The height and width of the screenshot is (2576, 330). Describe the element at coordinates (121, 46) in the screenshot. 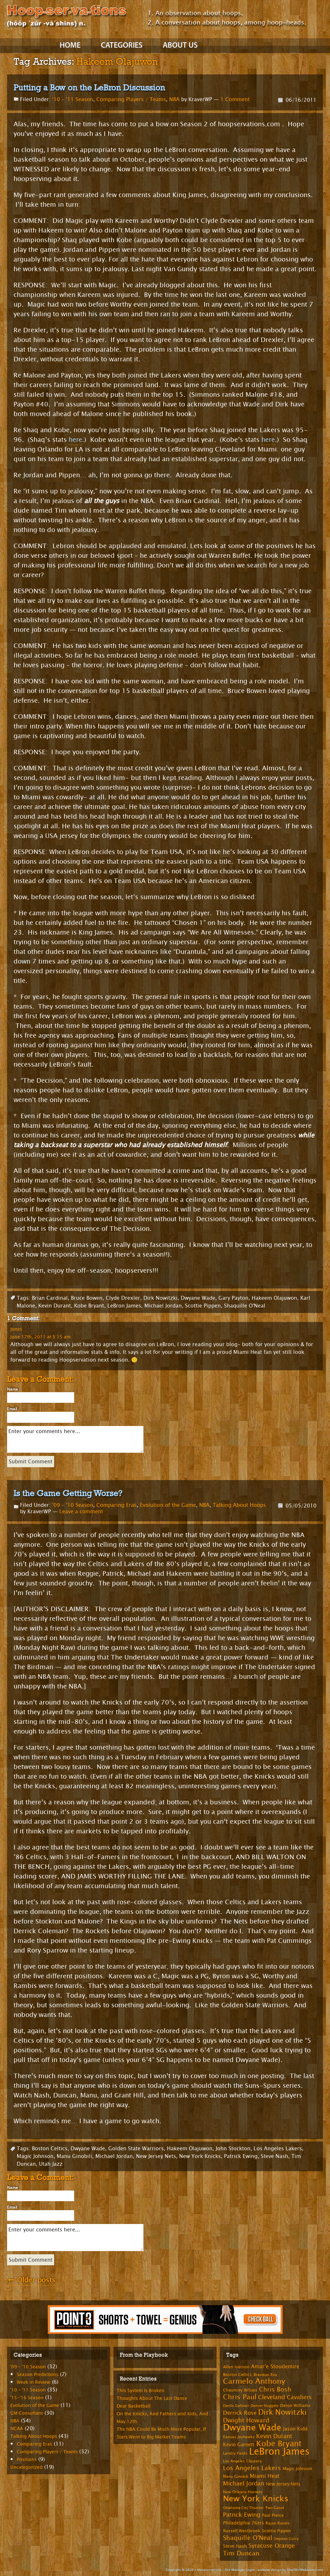

I see `Categories` at that location.